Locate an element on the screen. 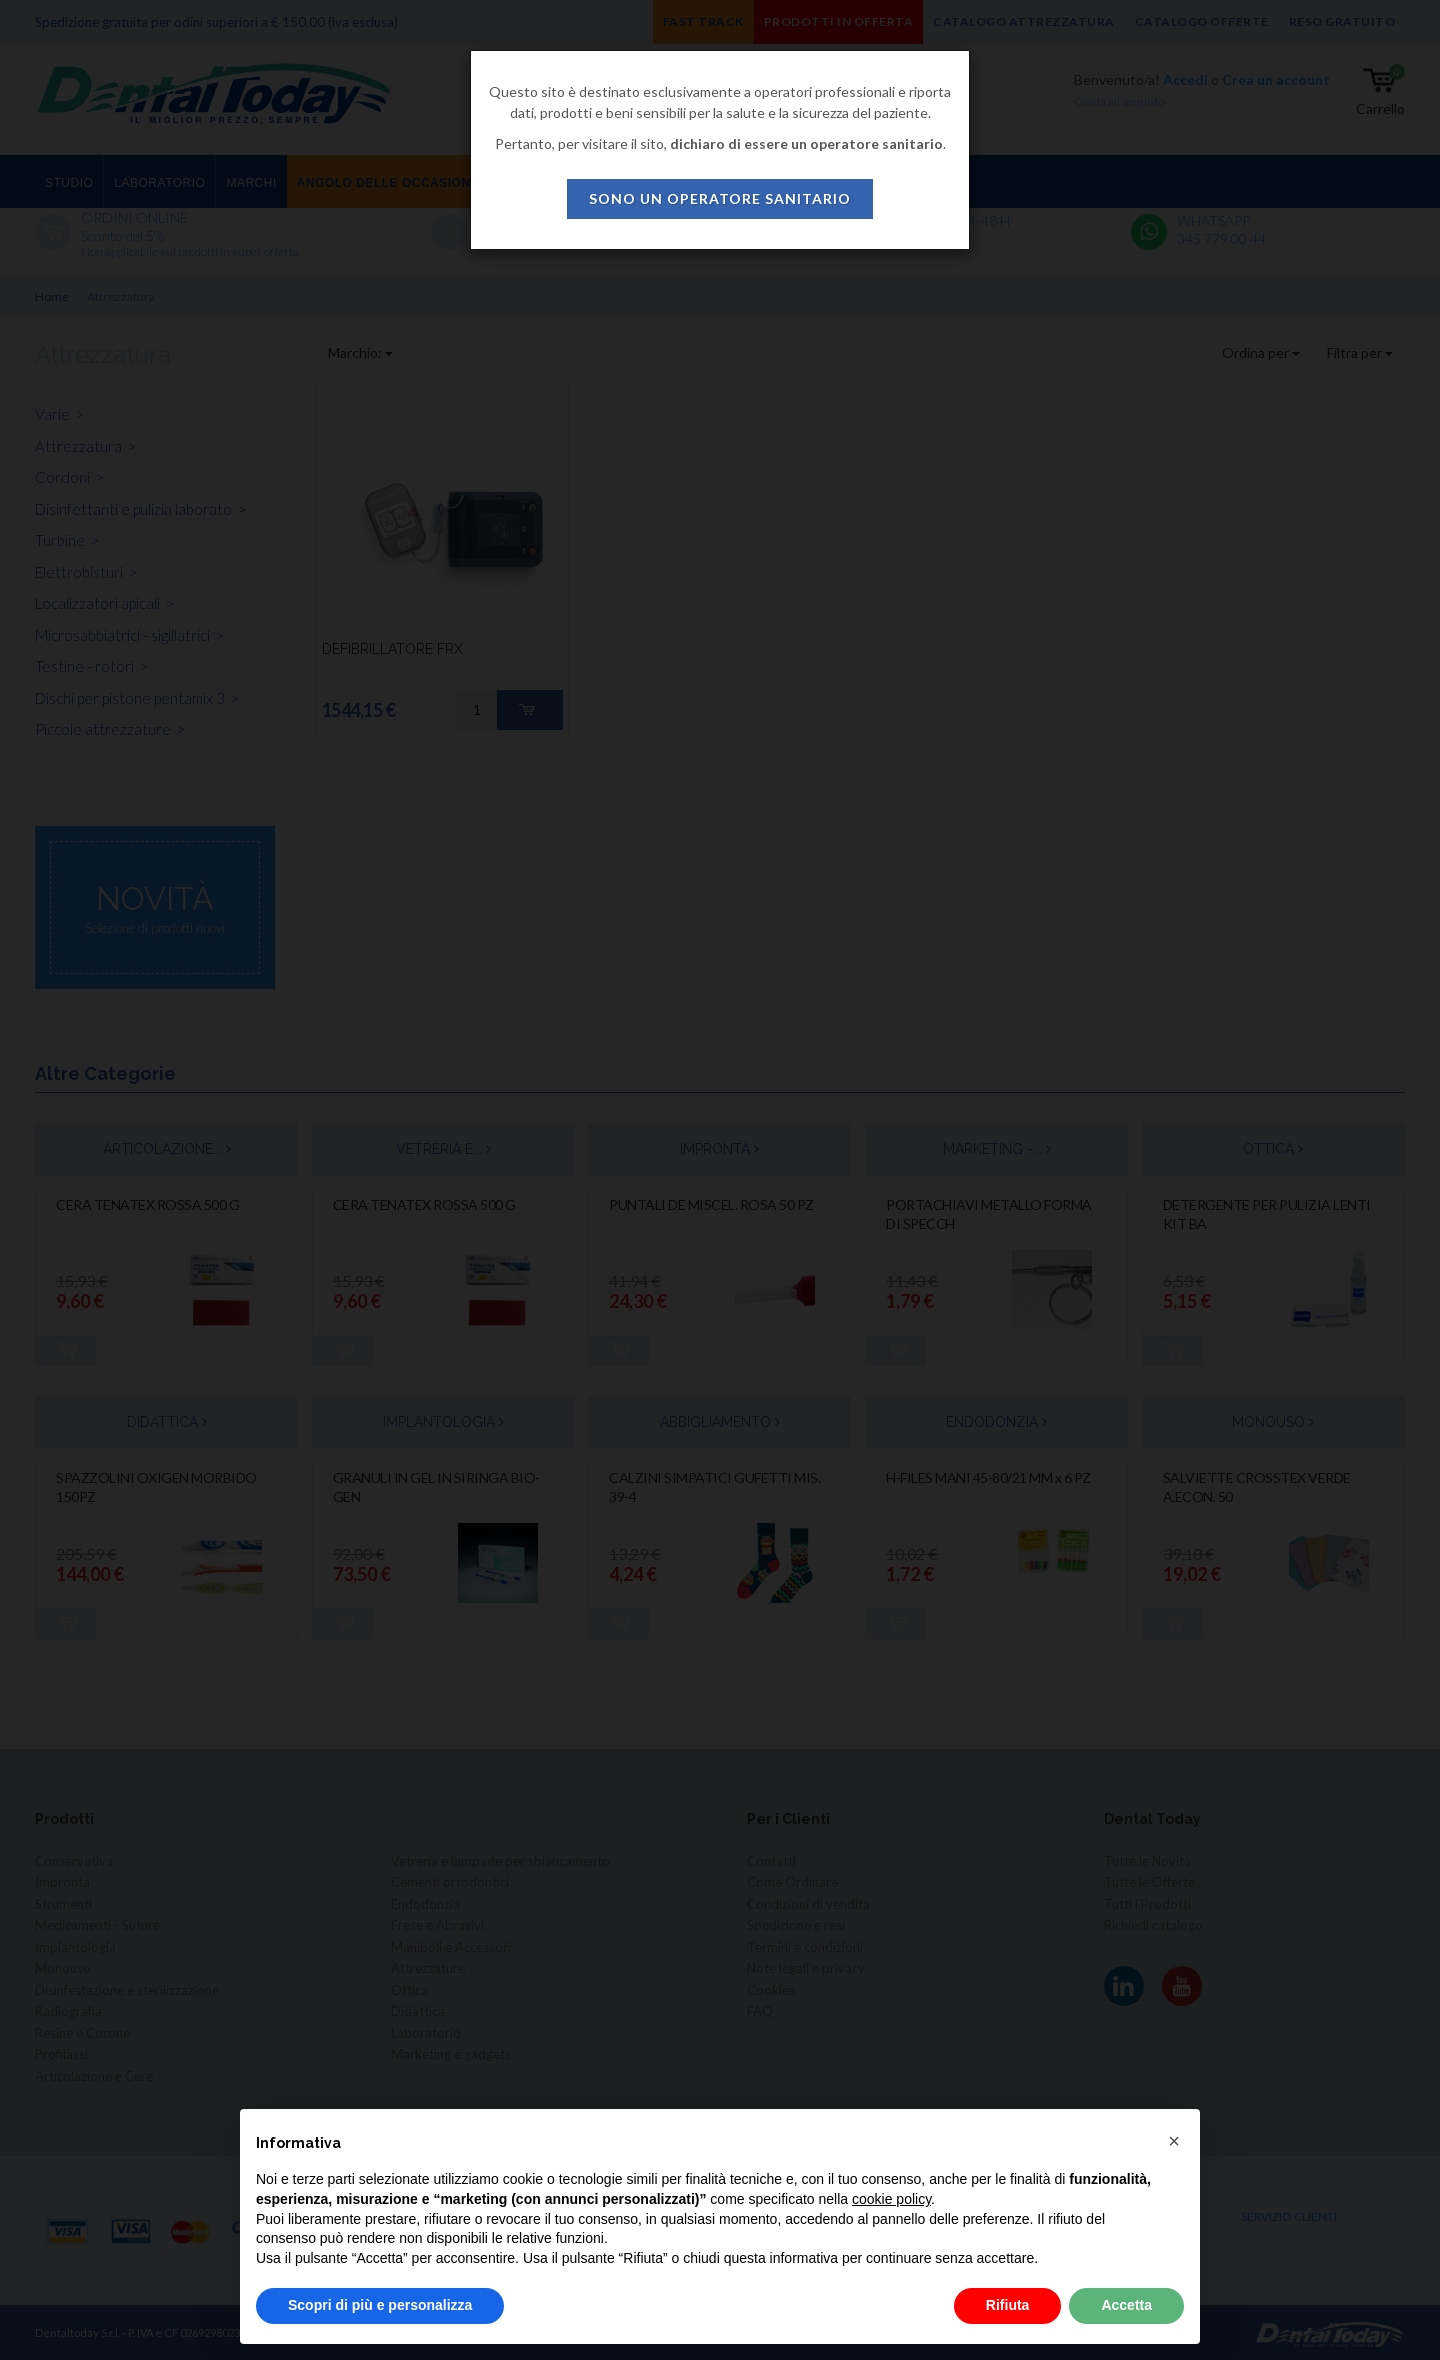 The image size is (1440, 2360). cookie policy [button] is located at coordinates (891, 2199).